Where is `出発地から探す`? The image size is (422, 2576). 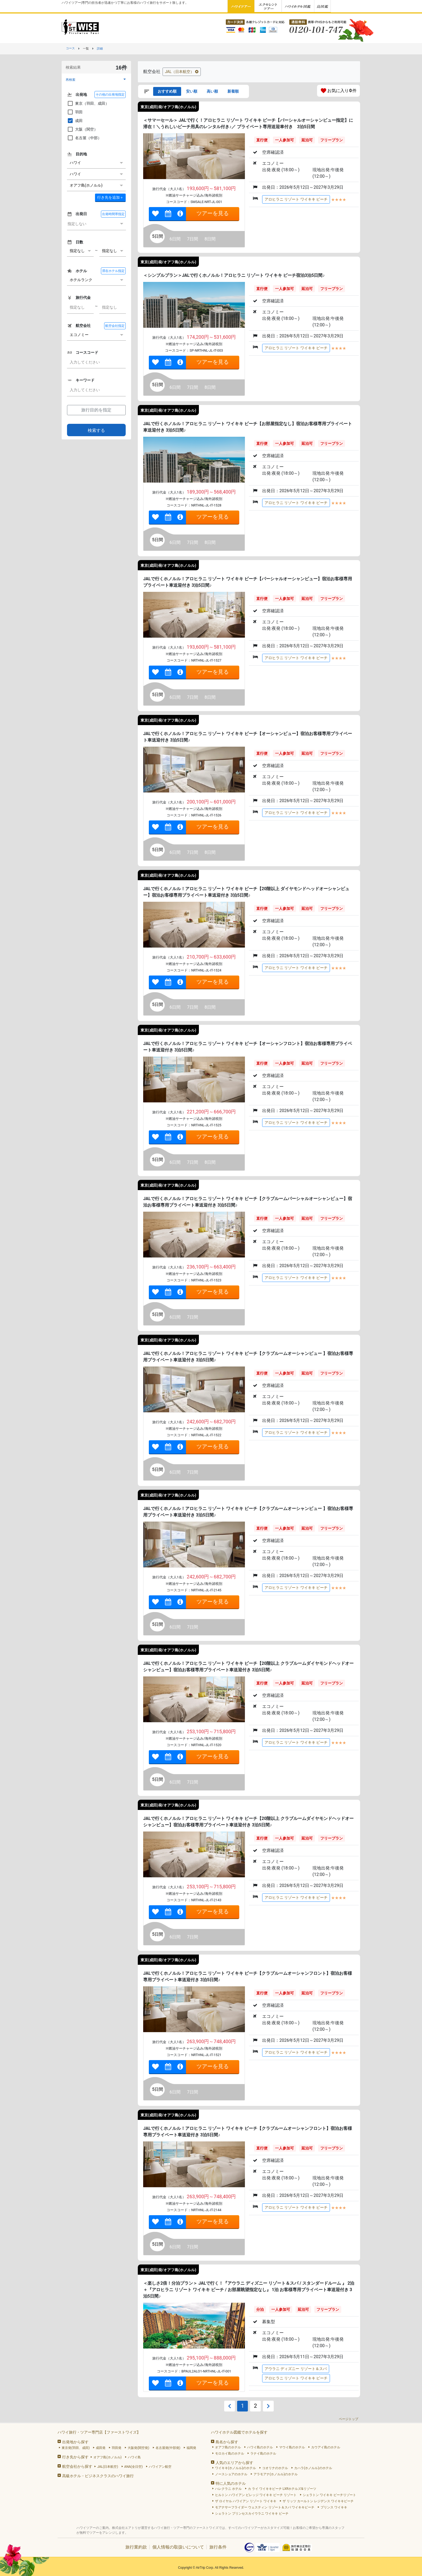
出発地から探す is located at coordinates (75, 2442).